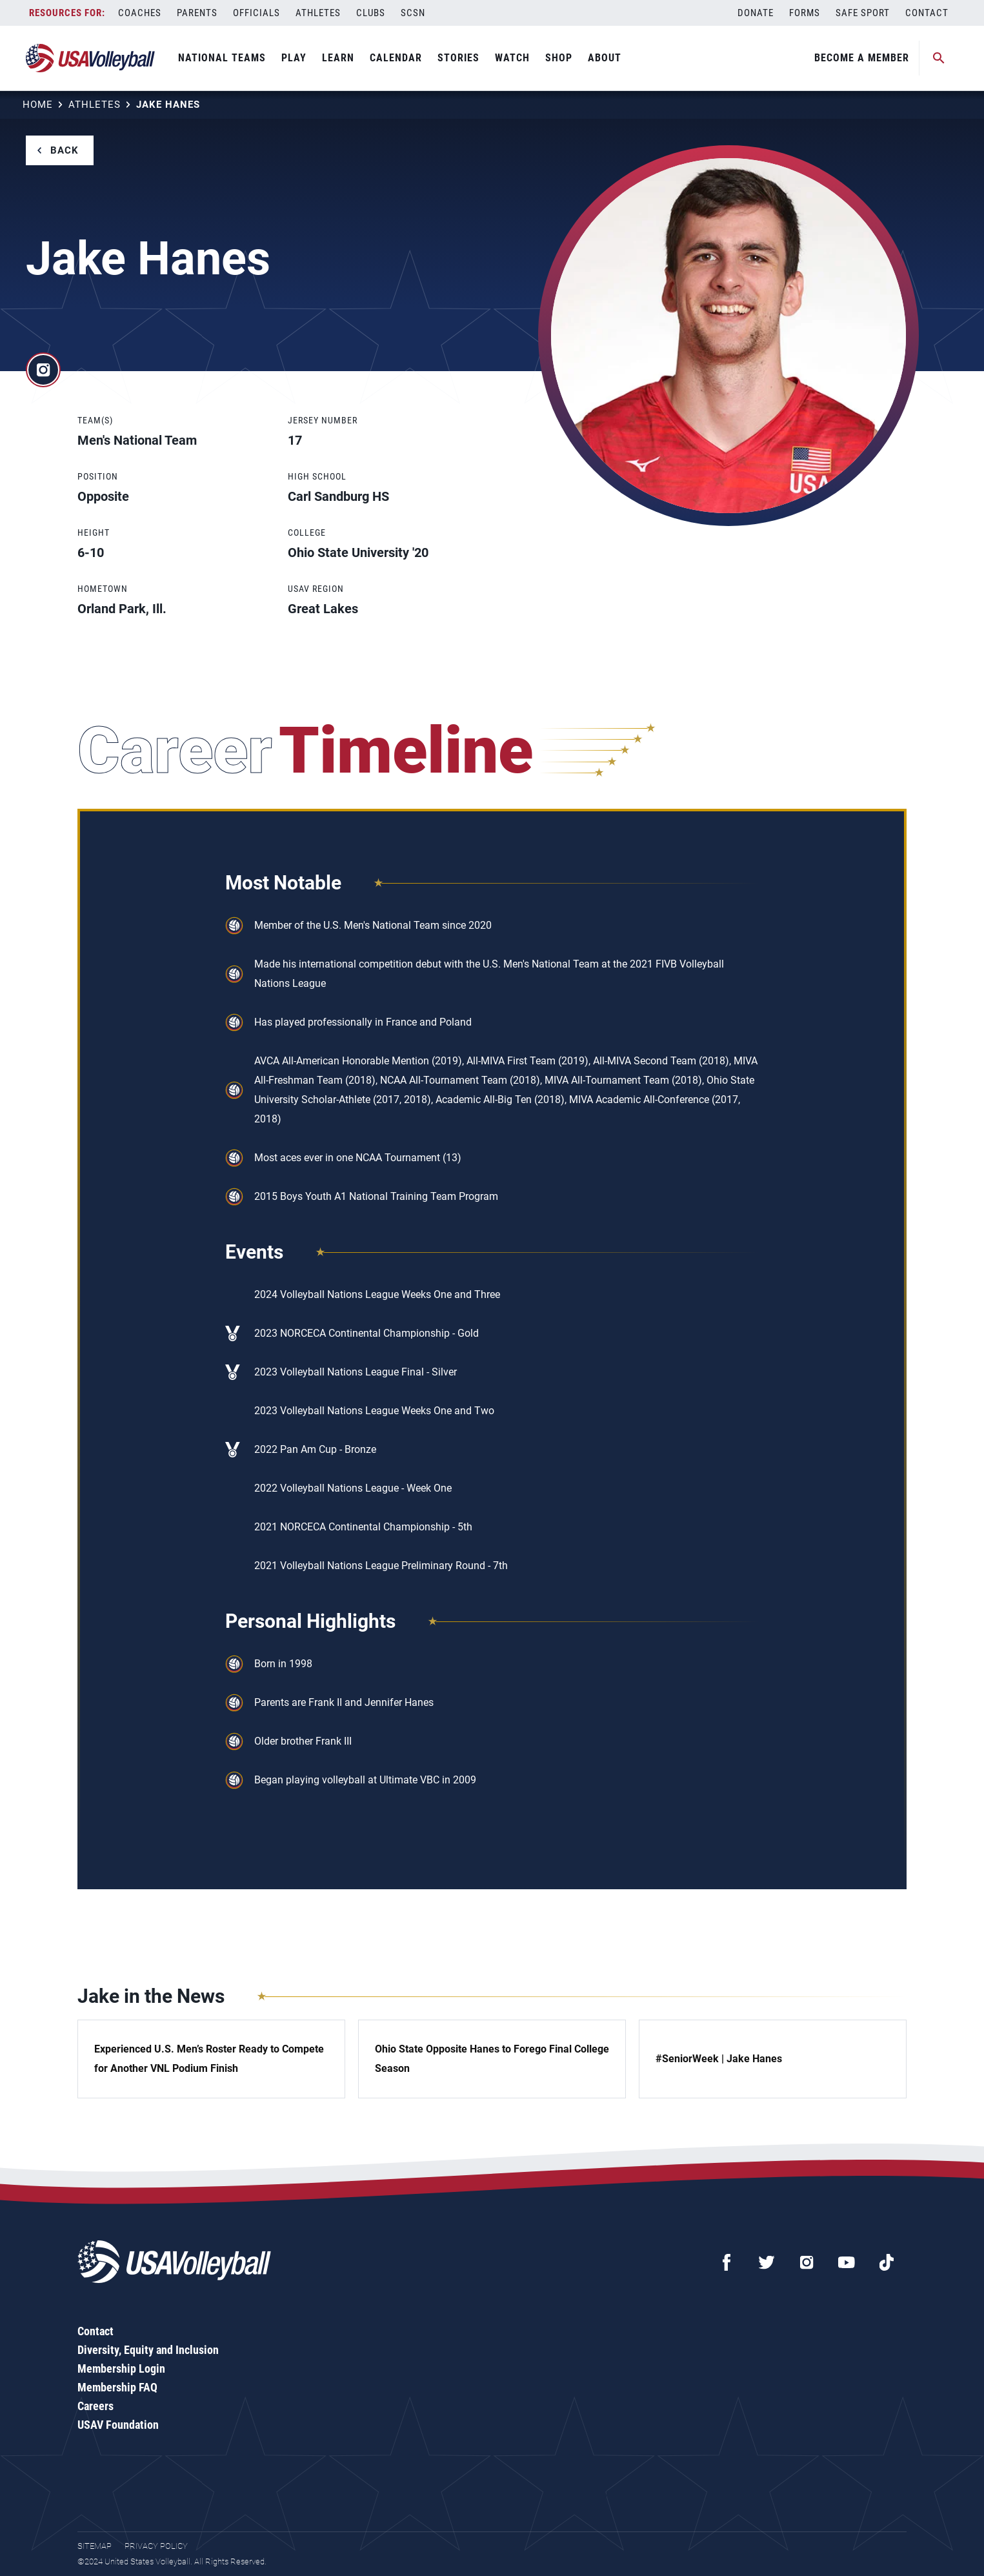 The image size is (984, 2576). Describe the element at coordinates (396, 58) in the screenshot. I see `Calendar` at that location.